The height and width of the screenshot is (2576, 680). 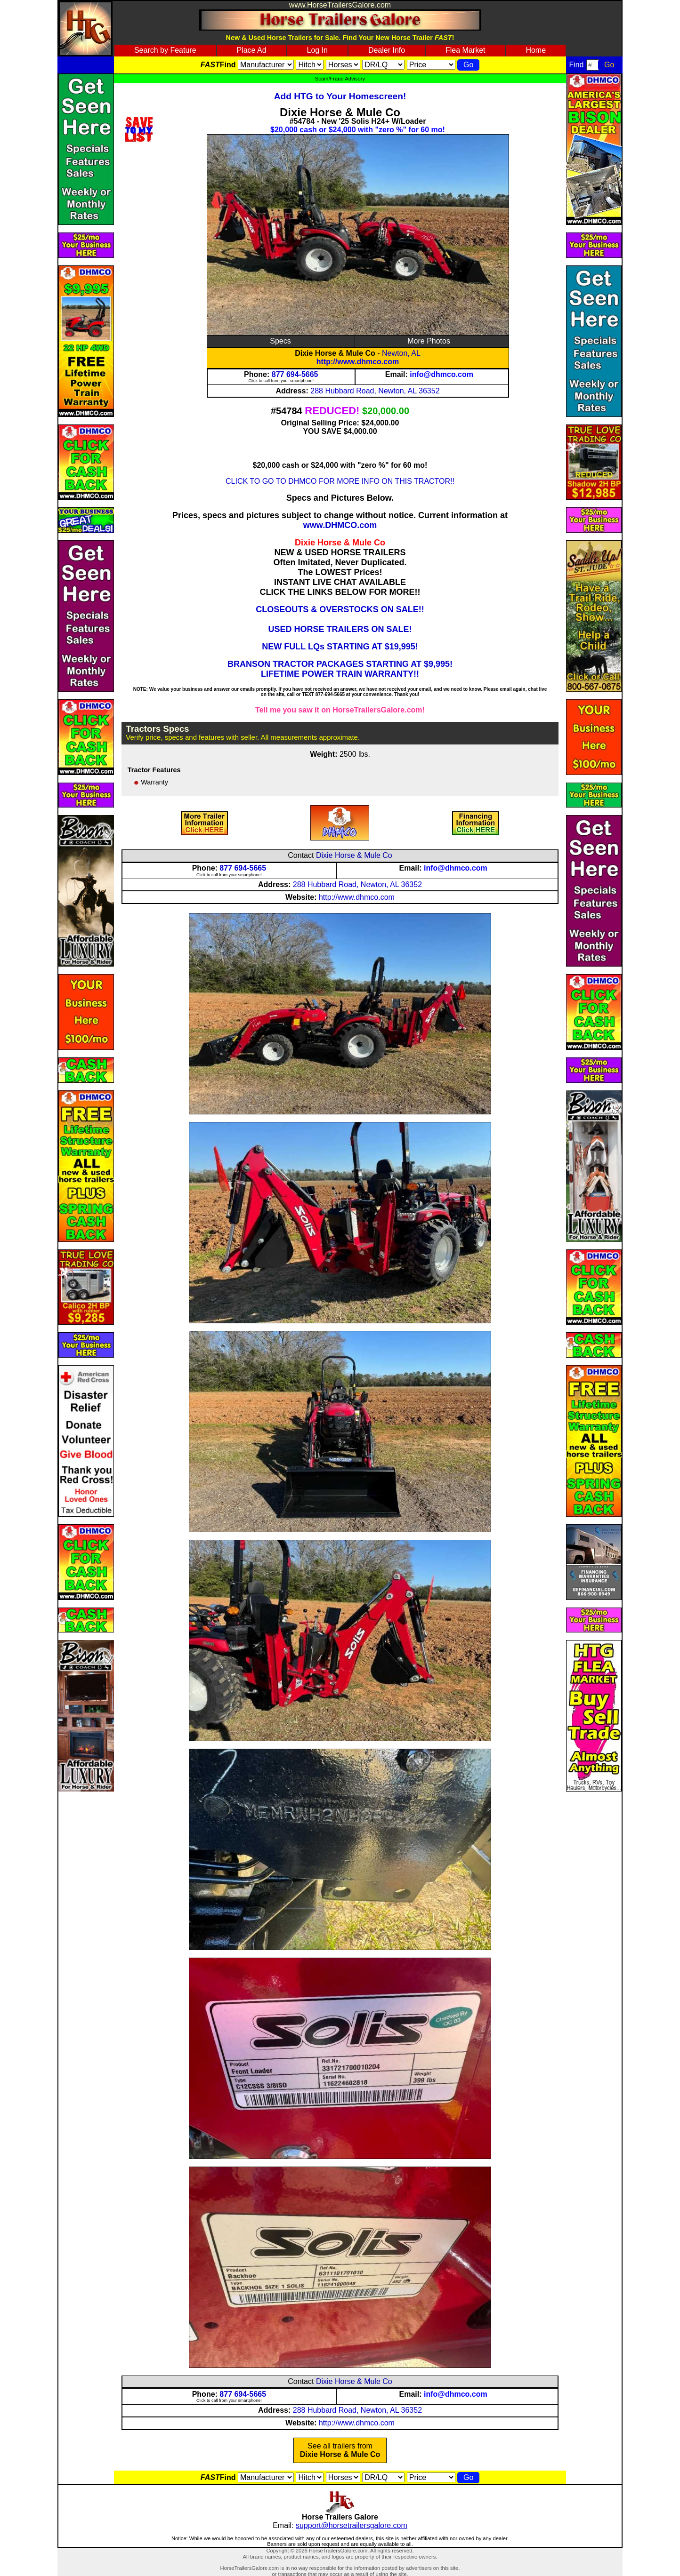 What do you see at coordinates (465, 50) in the screenshot?
I see `Flea Market` at bounding box center [465, 50].